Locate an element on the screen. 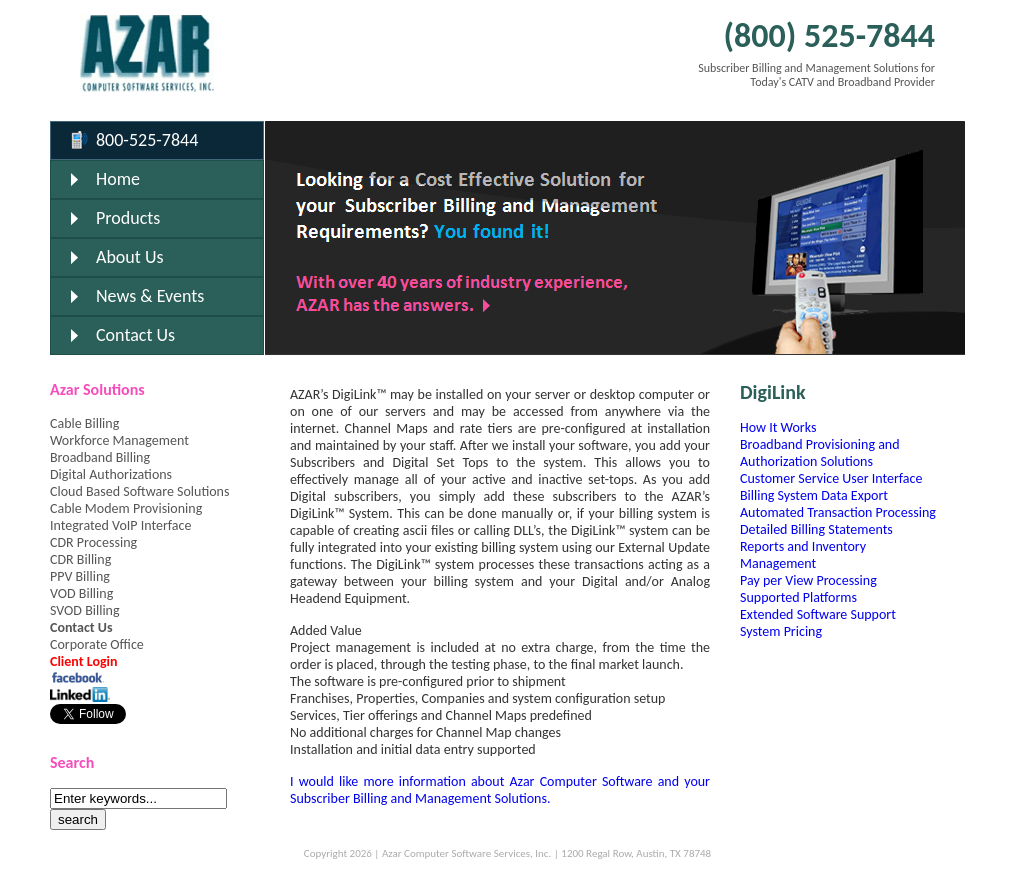 The height and width of the screenshot is (875, 1015). Customer Service User Interface is located at coordinates (831, 478).